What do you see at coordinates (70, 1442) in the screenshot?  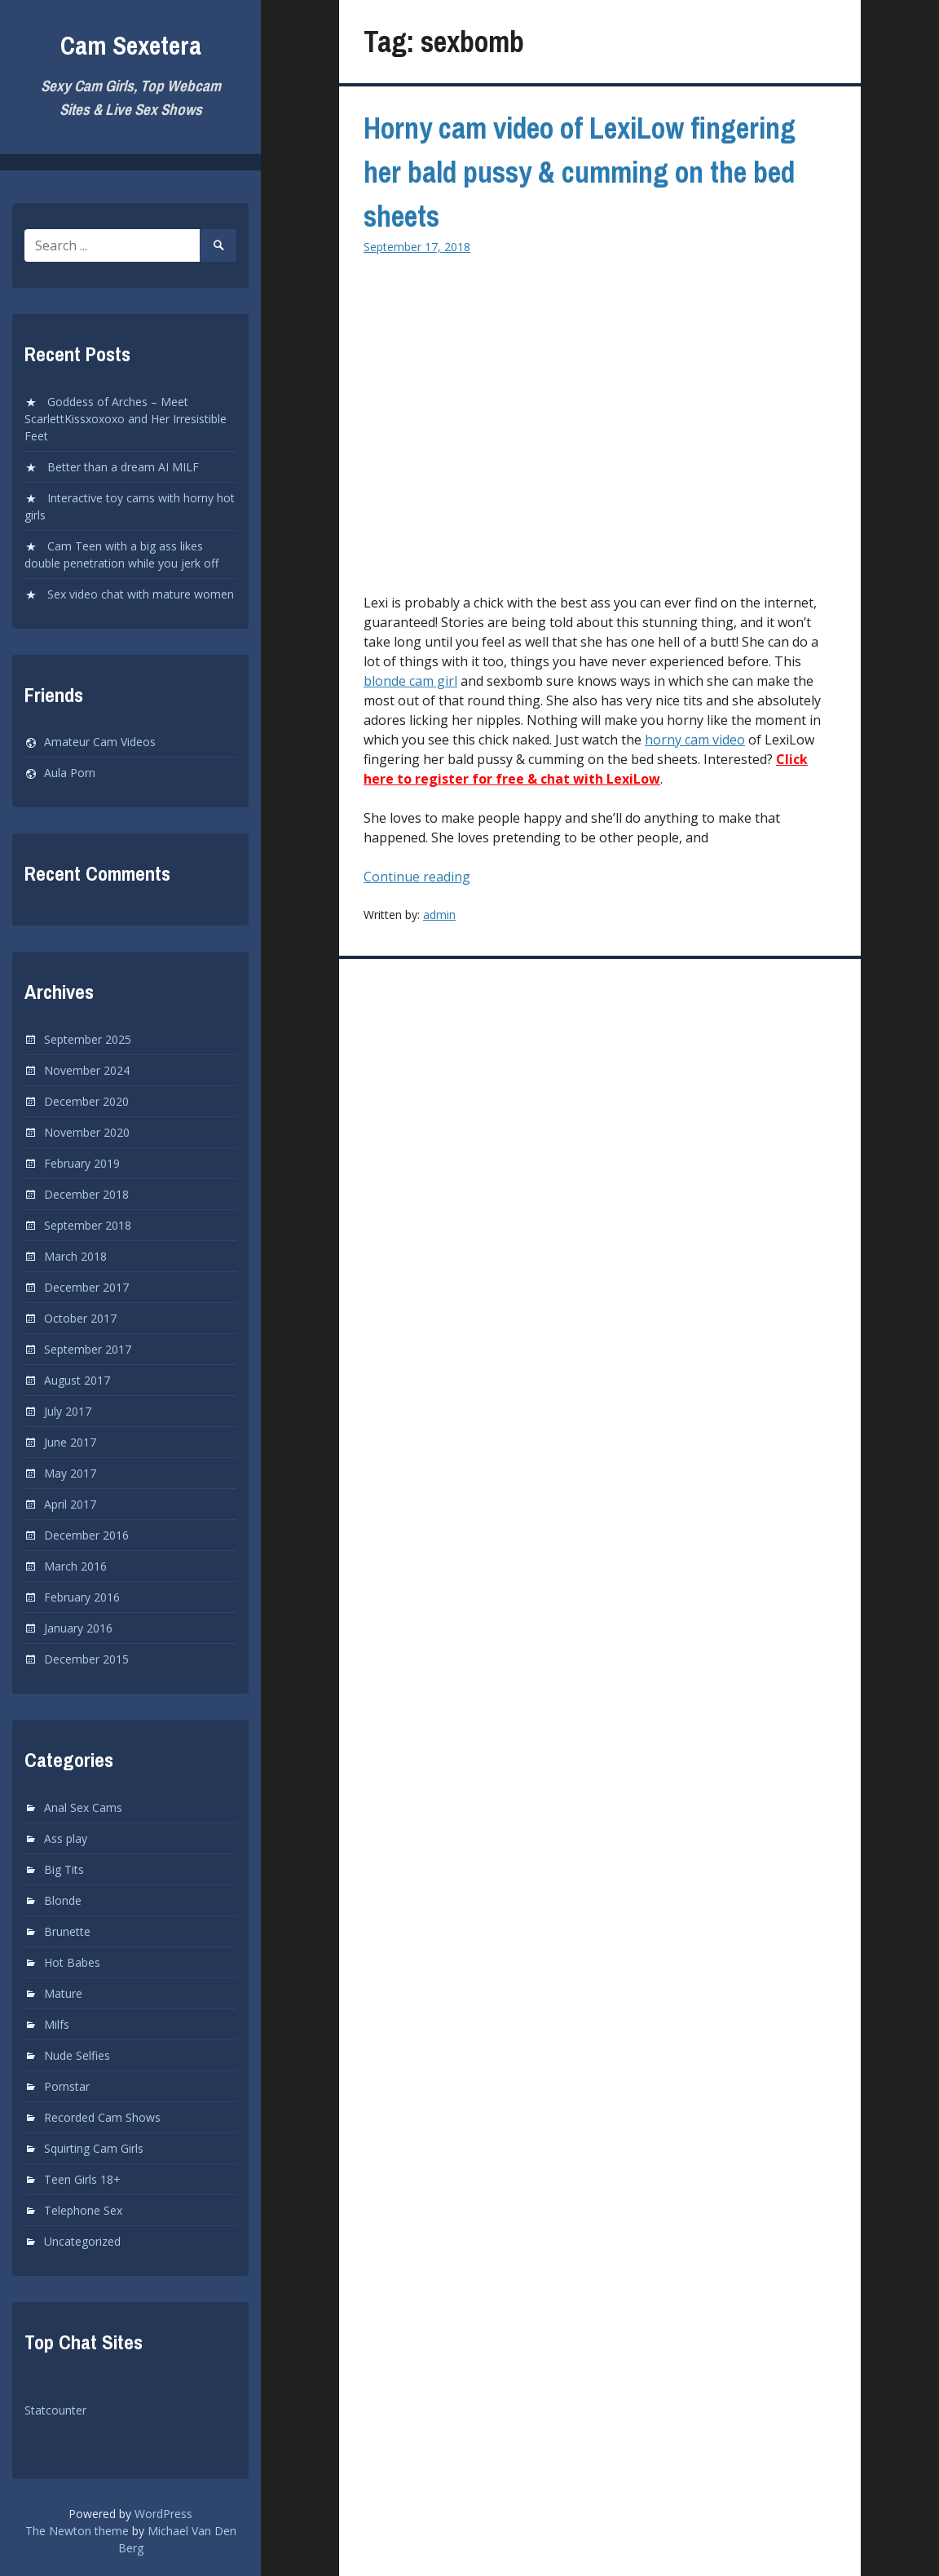 I see `June 2017` at bounding box center [70, 1442].